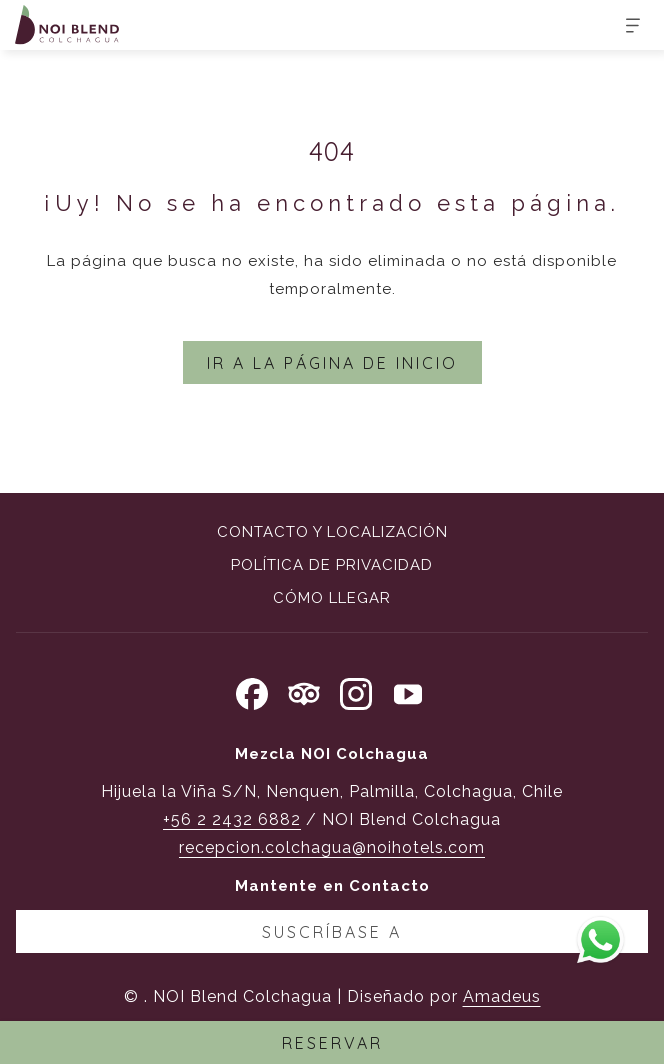 The height and width of the screenshot is (1064, 664). Describe the element at coordinates (332, 532) in the screenshot. I see `Contacto y localización` at that location.